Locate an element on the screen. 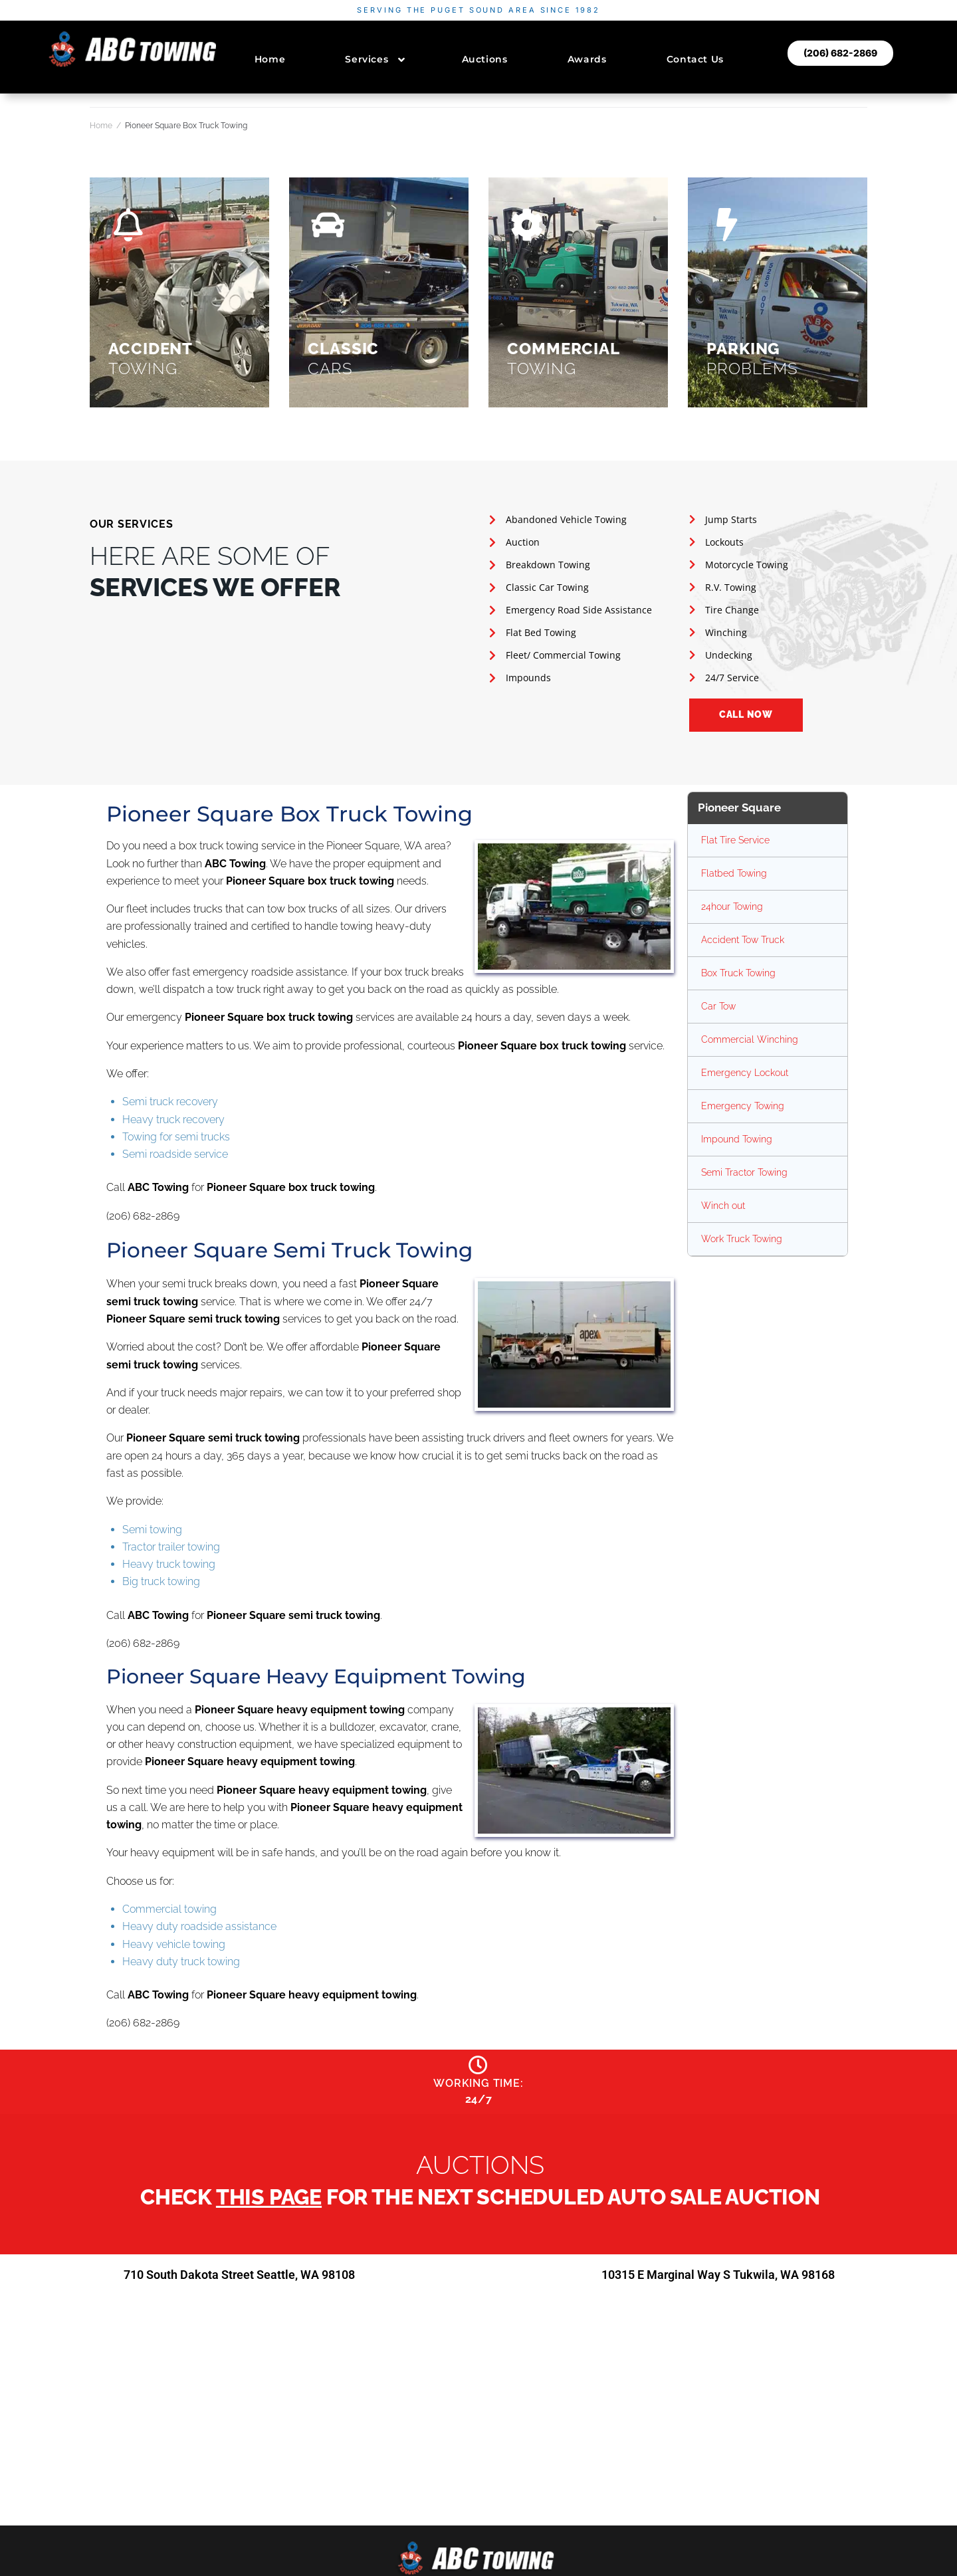  Accident Tow Truck is located at coordinates (742, 939).